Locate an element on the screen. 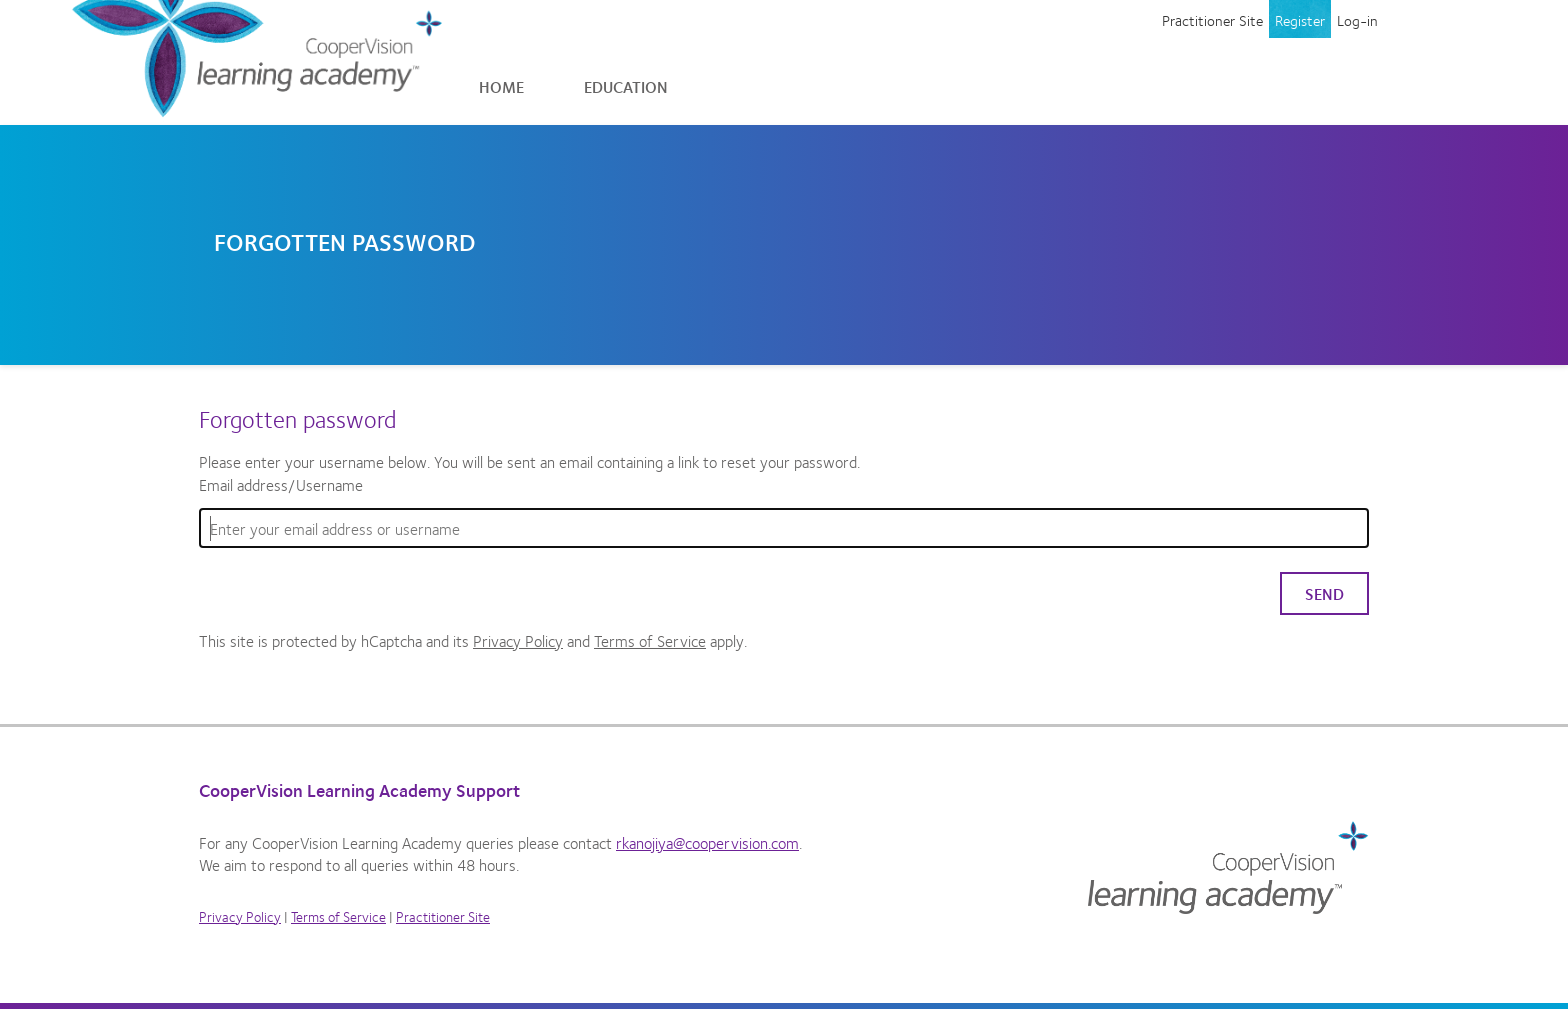  Log-in is located at coordinates (1357, 20).